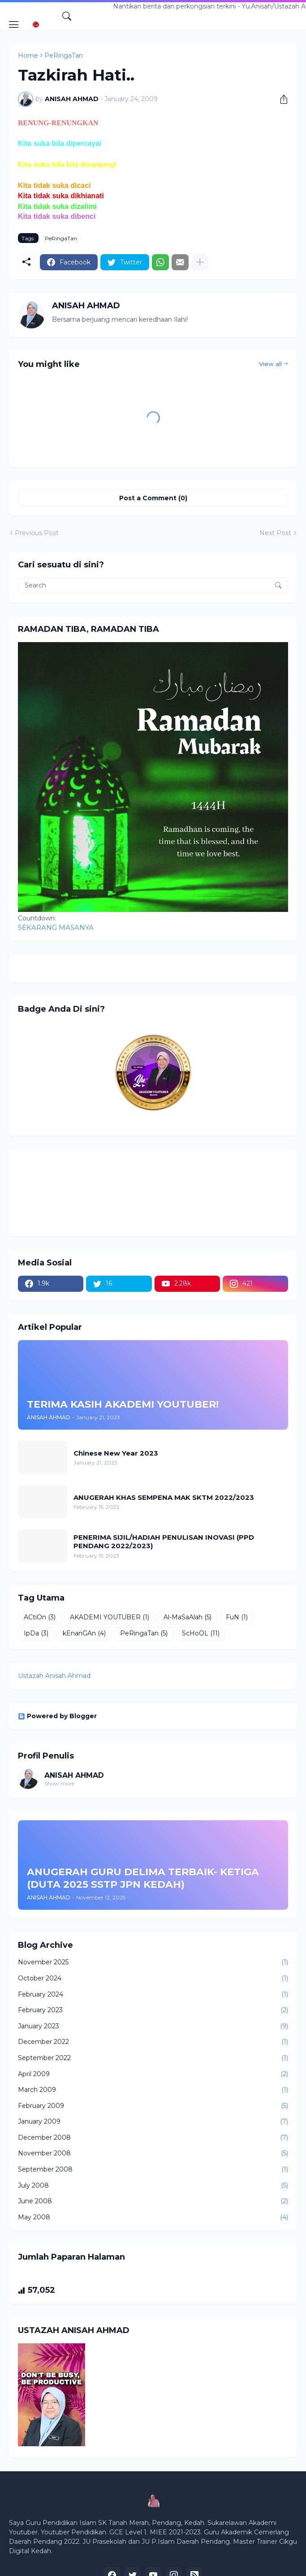 The width and height of the screenshot is (306, 2576). Describe the element at coordinates (36, 1633) in the screenshot. I see `IpDa` at that location.